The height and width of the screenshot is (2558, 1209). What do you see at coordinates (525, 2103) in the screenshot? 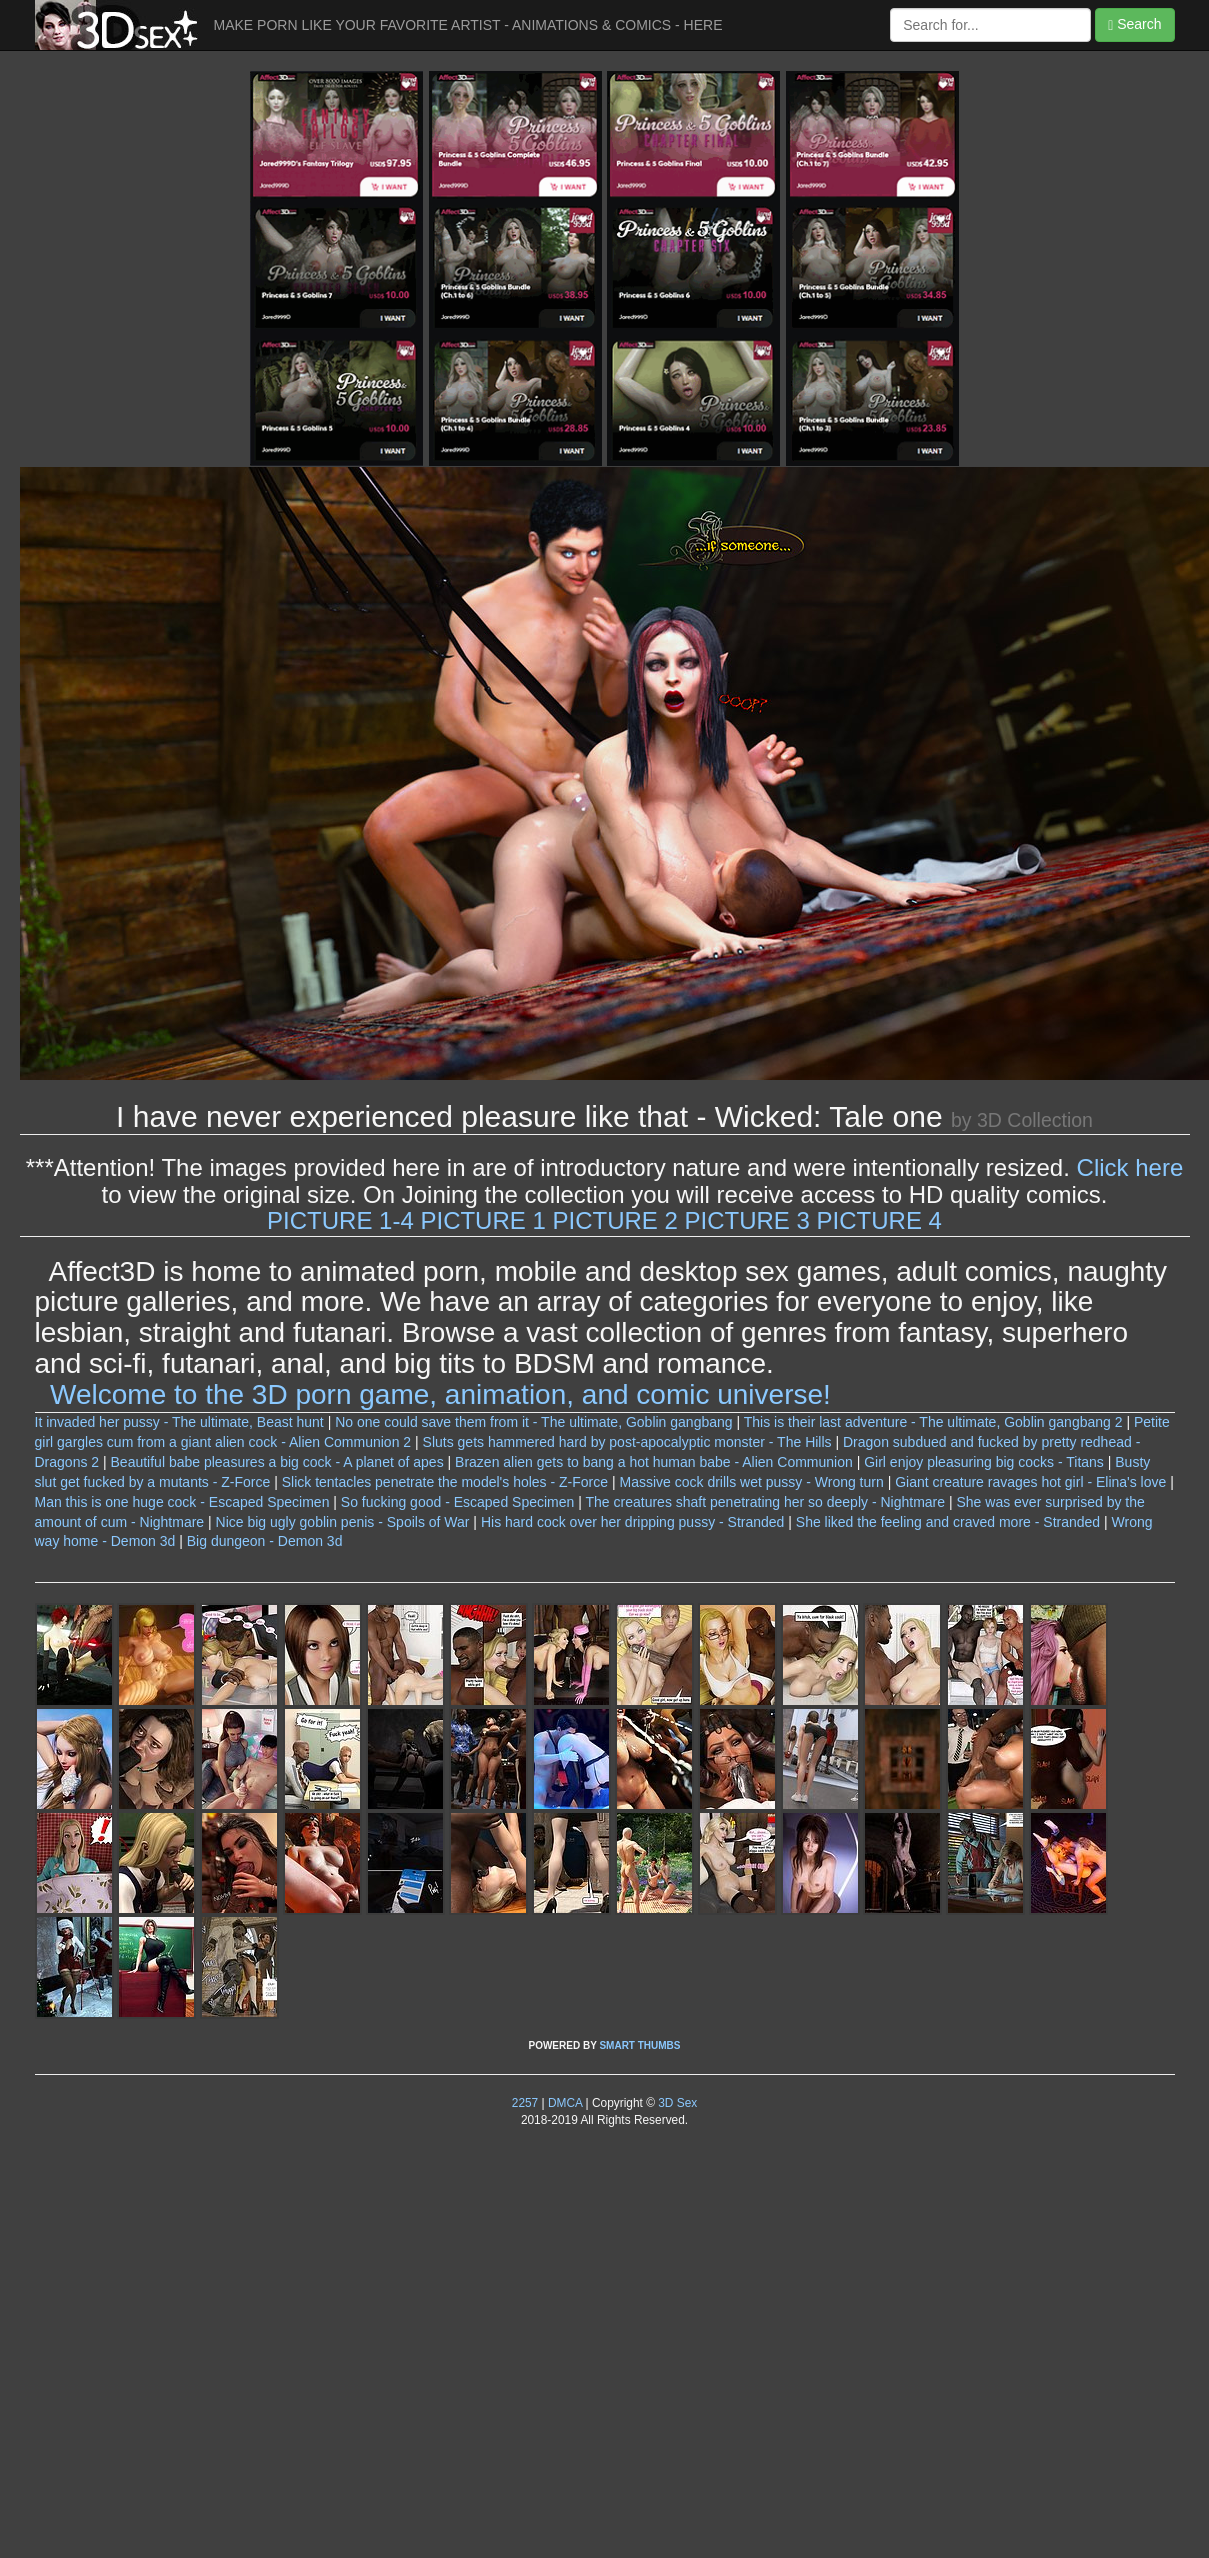
I see `2257` at bounding box center [525, 2103].